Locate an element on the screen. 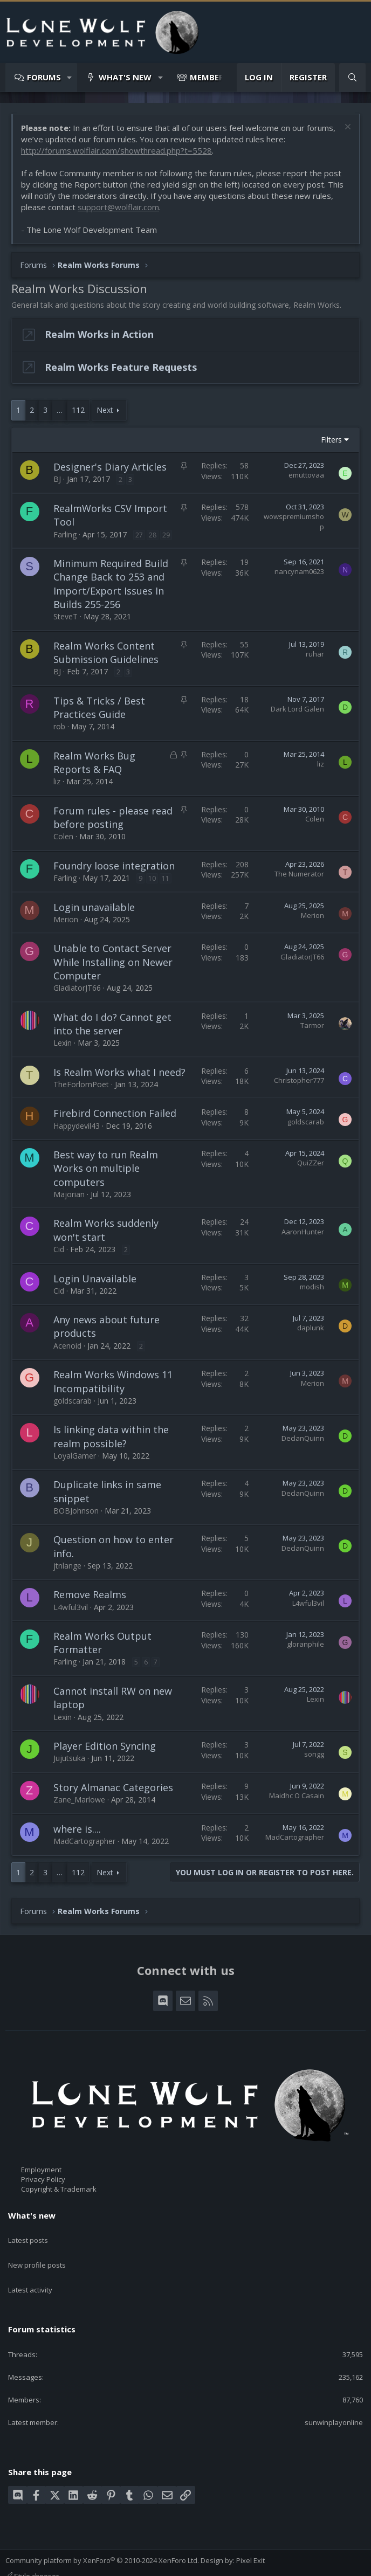 Image resolution: width=371 pixels, height=2576 pixels. liz is located at coordinates (56, 781).